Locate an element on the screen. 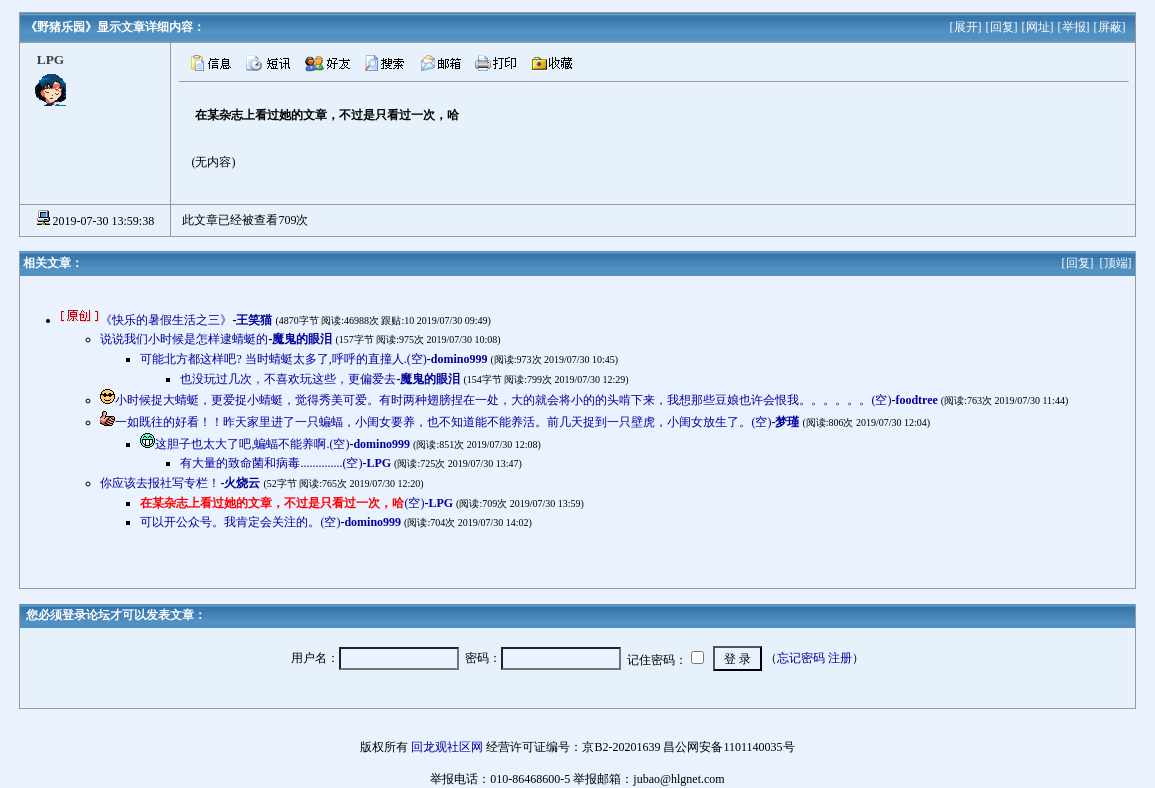 The image size is (1155, 788). 《快乐的暑假生活之三》 is located at coordinates (166, 320).